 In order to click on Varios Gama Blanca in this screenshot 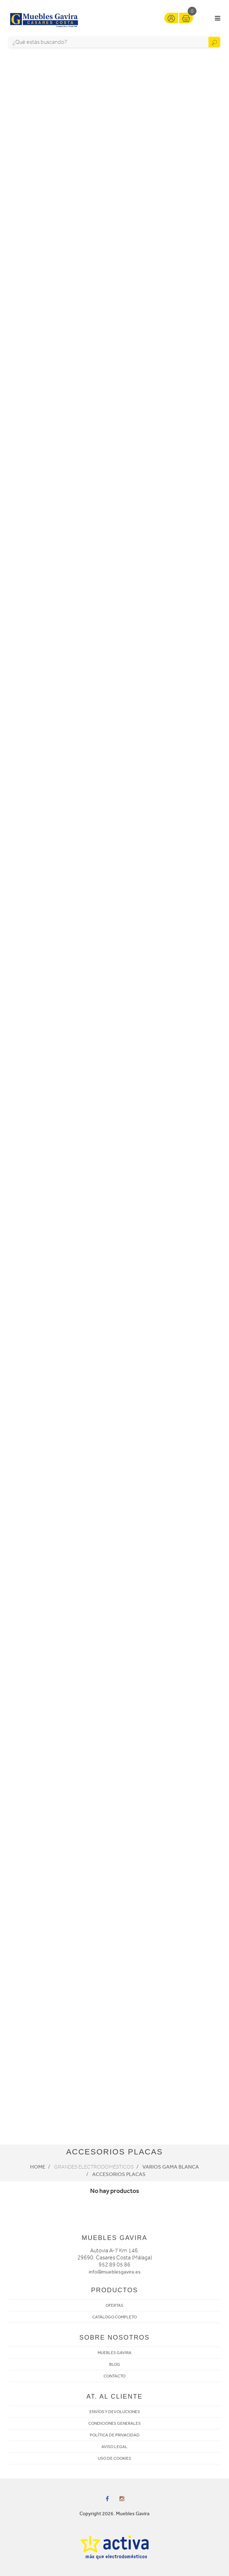, I will do `click(170, 2167)`.